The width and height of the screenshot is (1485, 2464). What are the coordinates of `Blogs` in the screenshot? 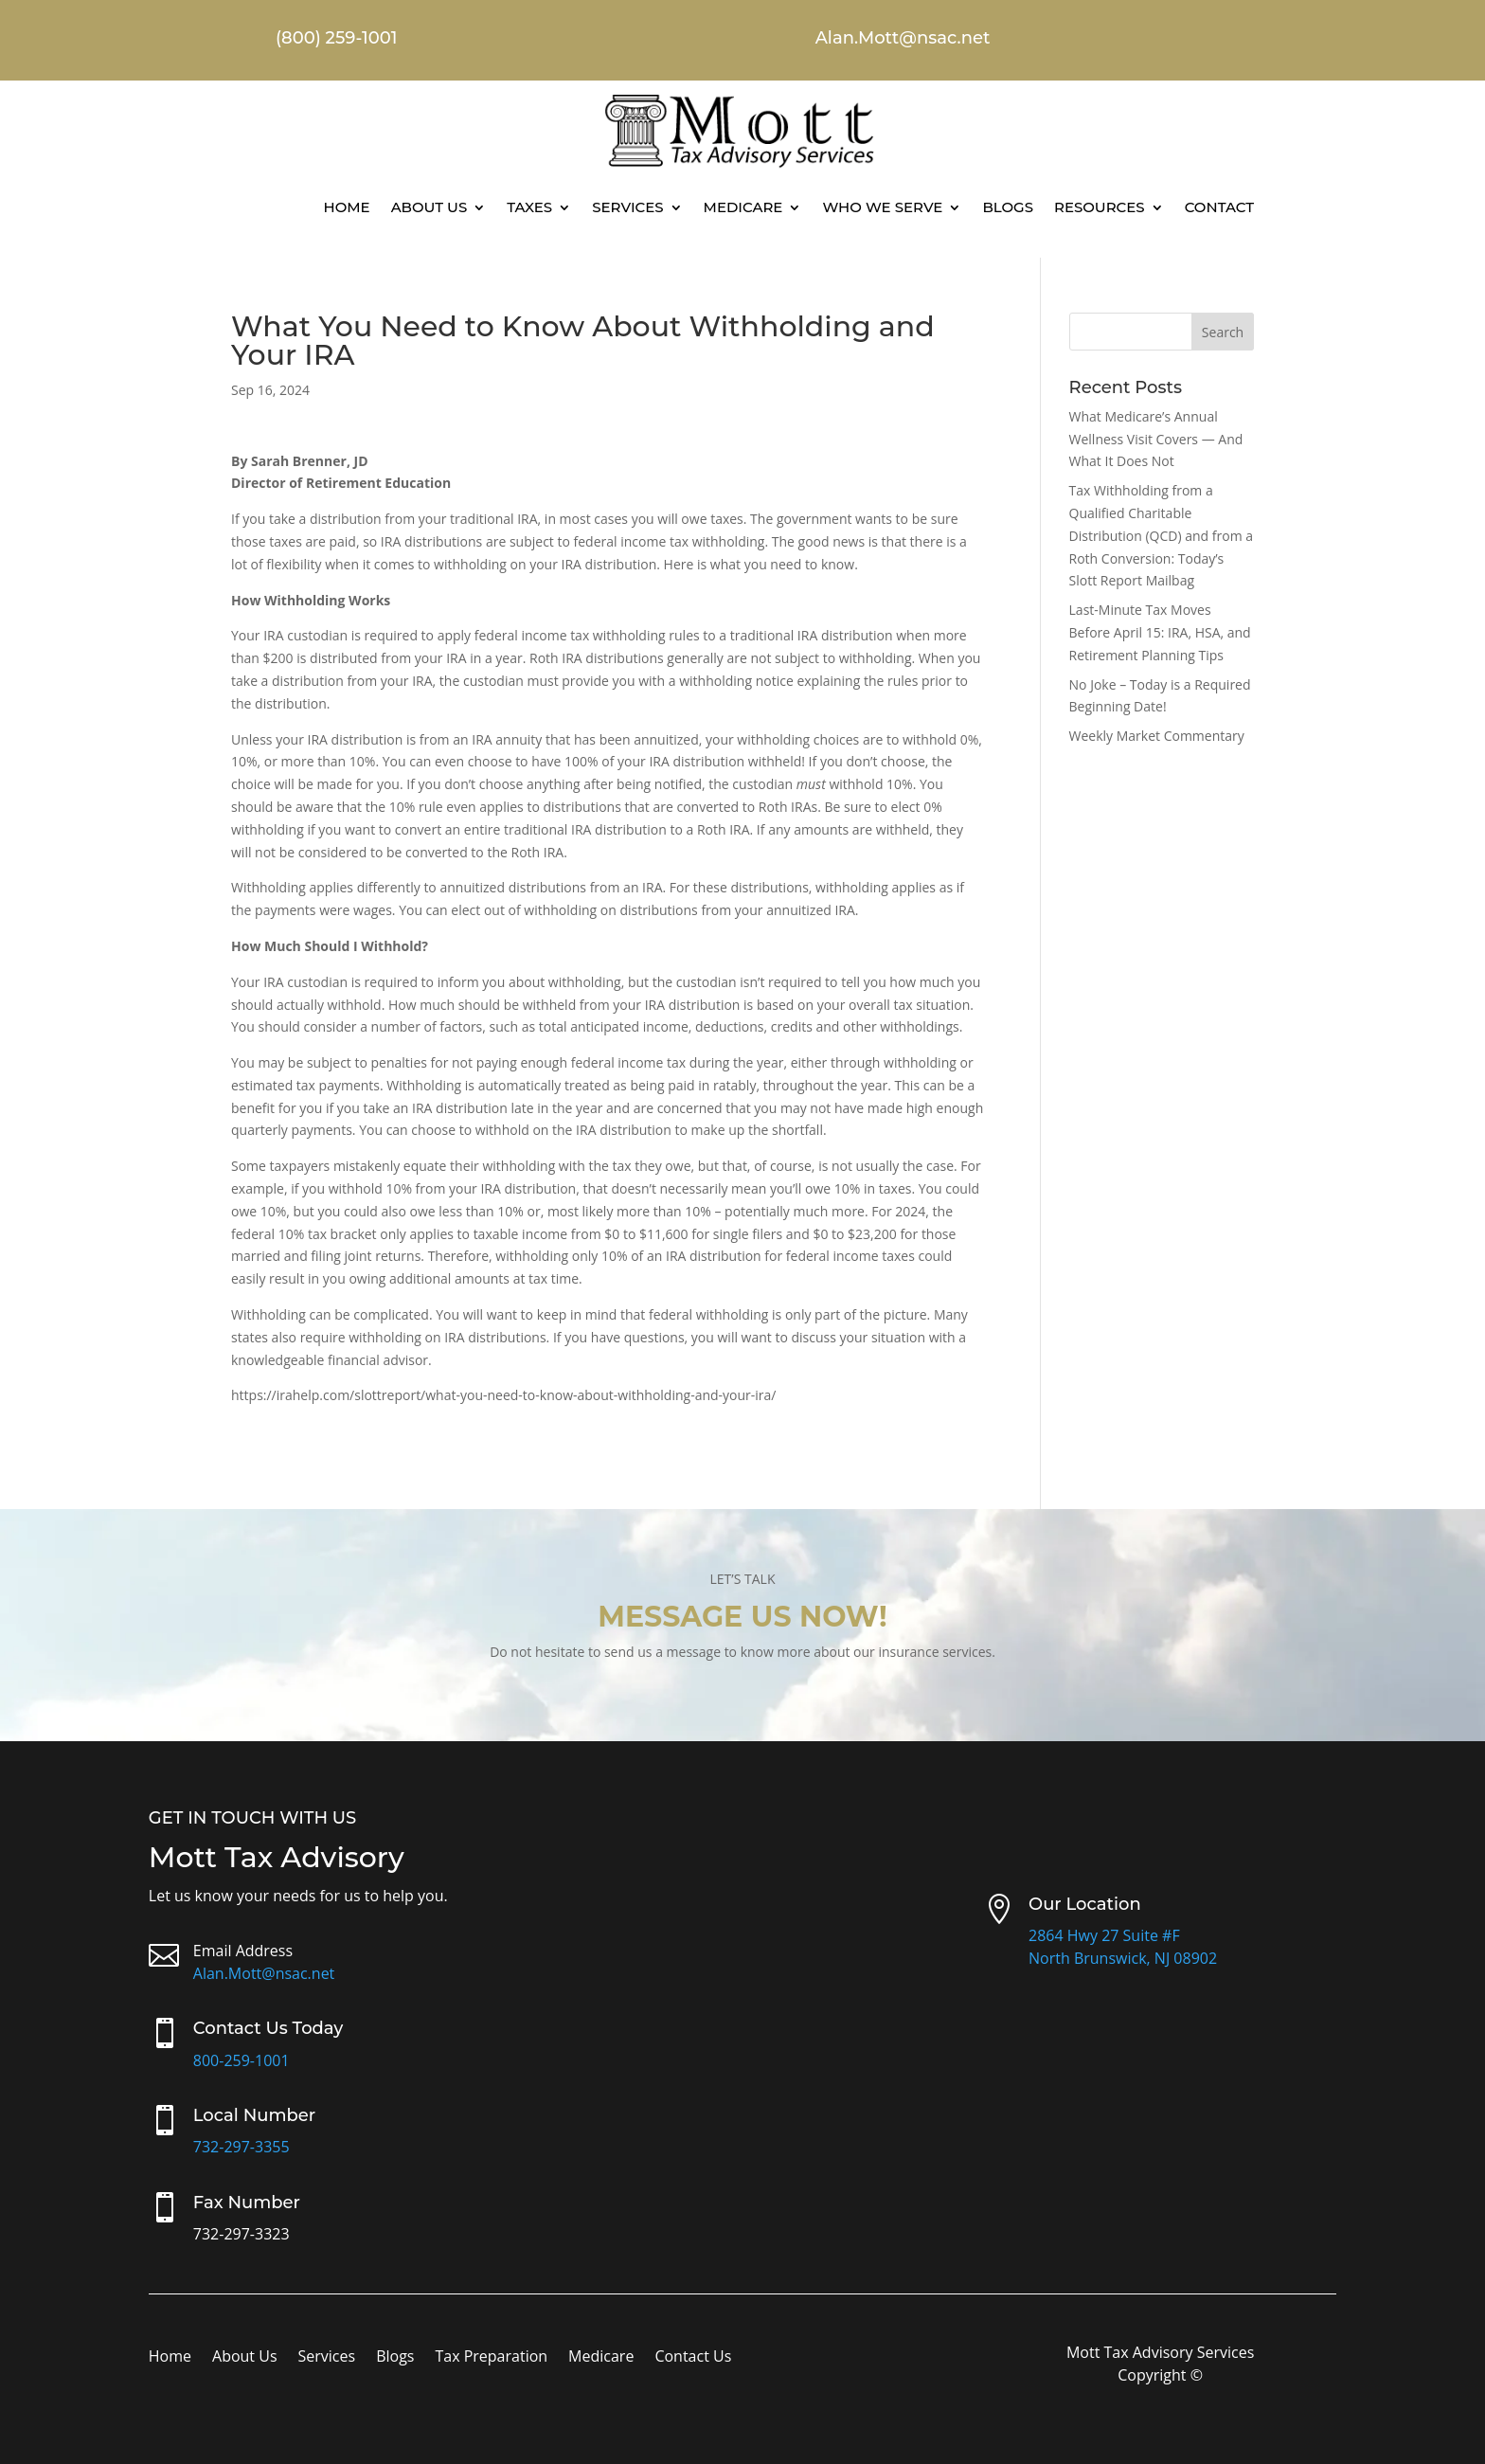 It's located at (1007, 207).